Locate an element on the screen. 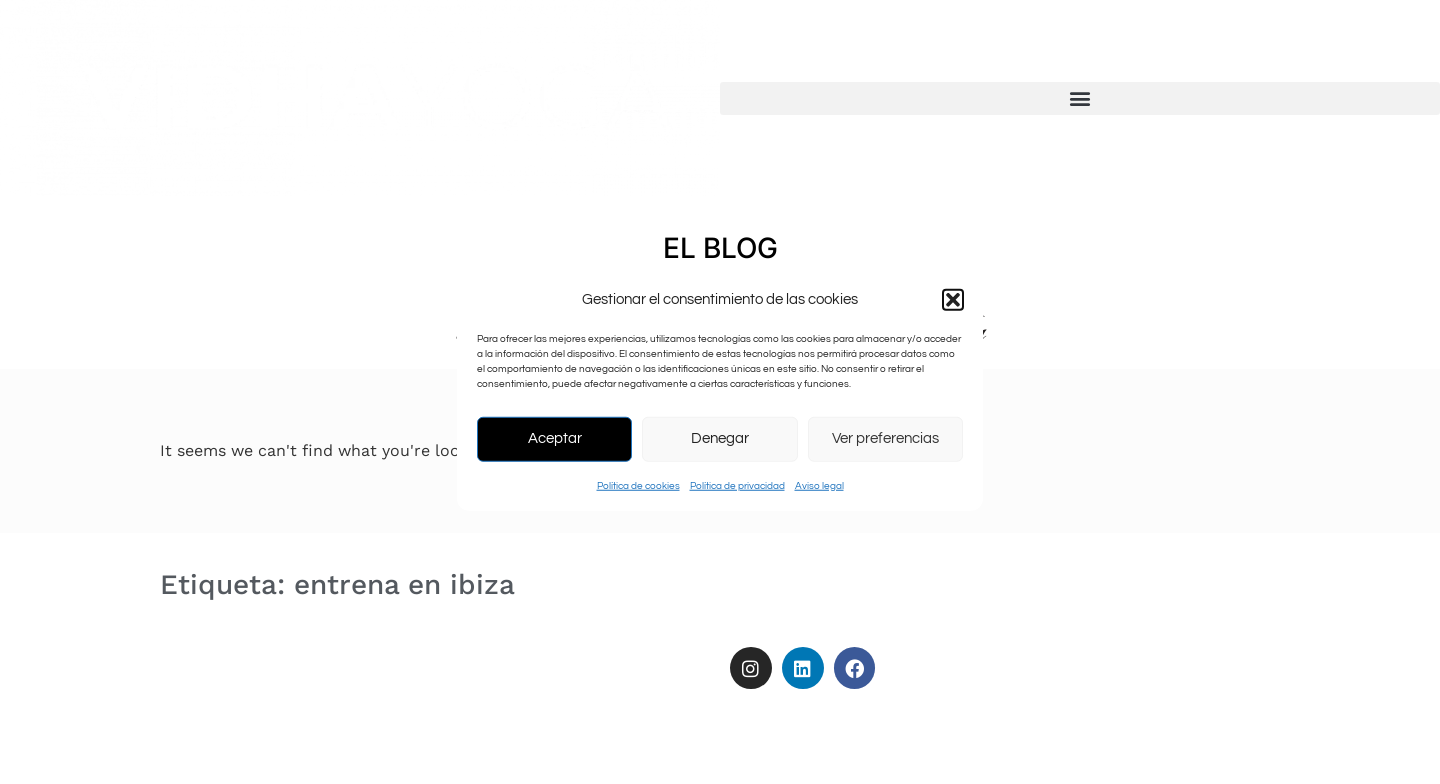  Aceptar is located at coordinates (555, 438).